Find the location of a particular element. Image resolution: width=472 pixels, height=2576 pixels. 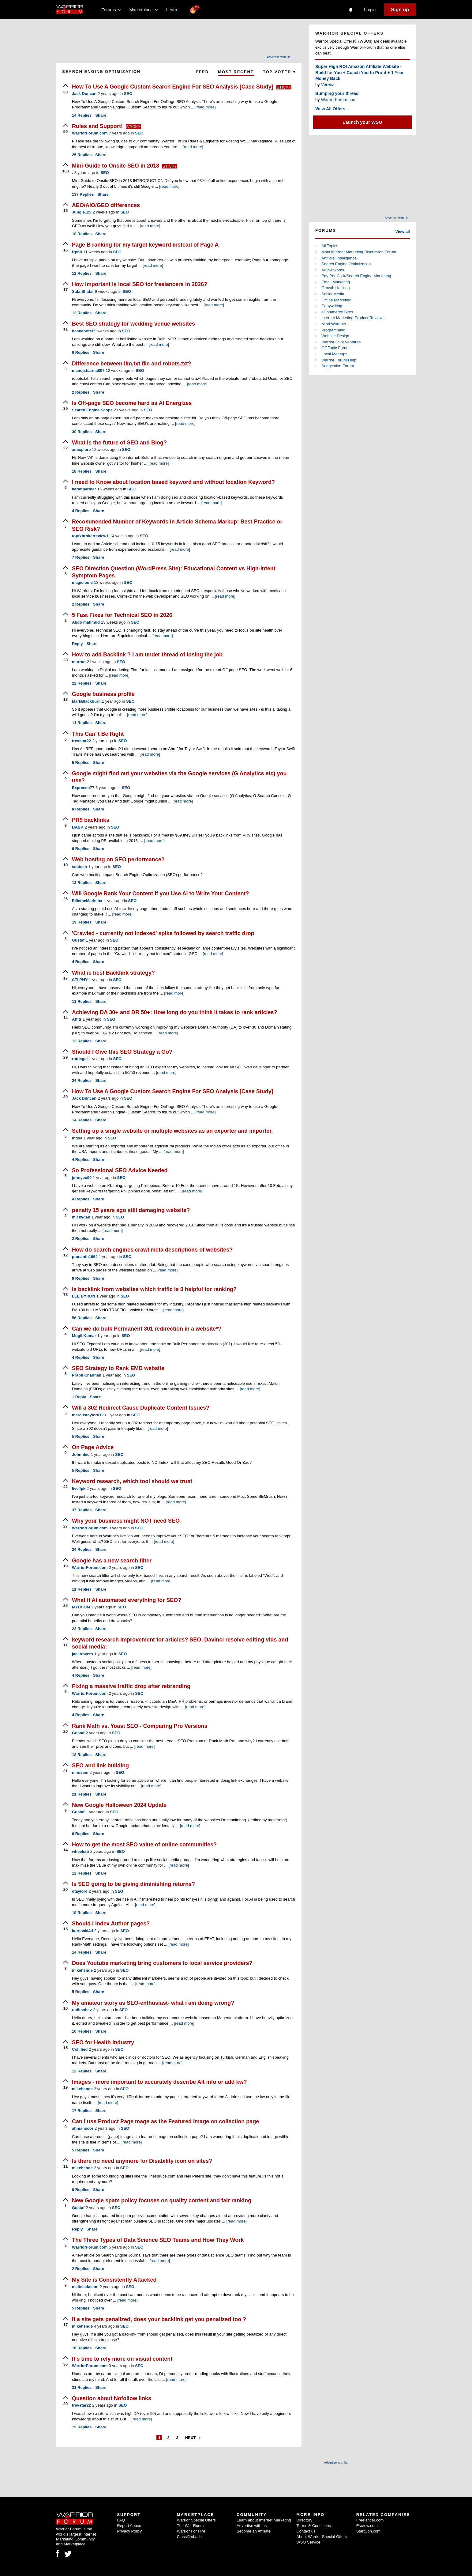

Fixing a massive traffic drop after rebranding is located at coordinates (131, 1686).